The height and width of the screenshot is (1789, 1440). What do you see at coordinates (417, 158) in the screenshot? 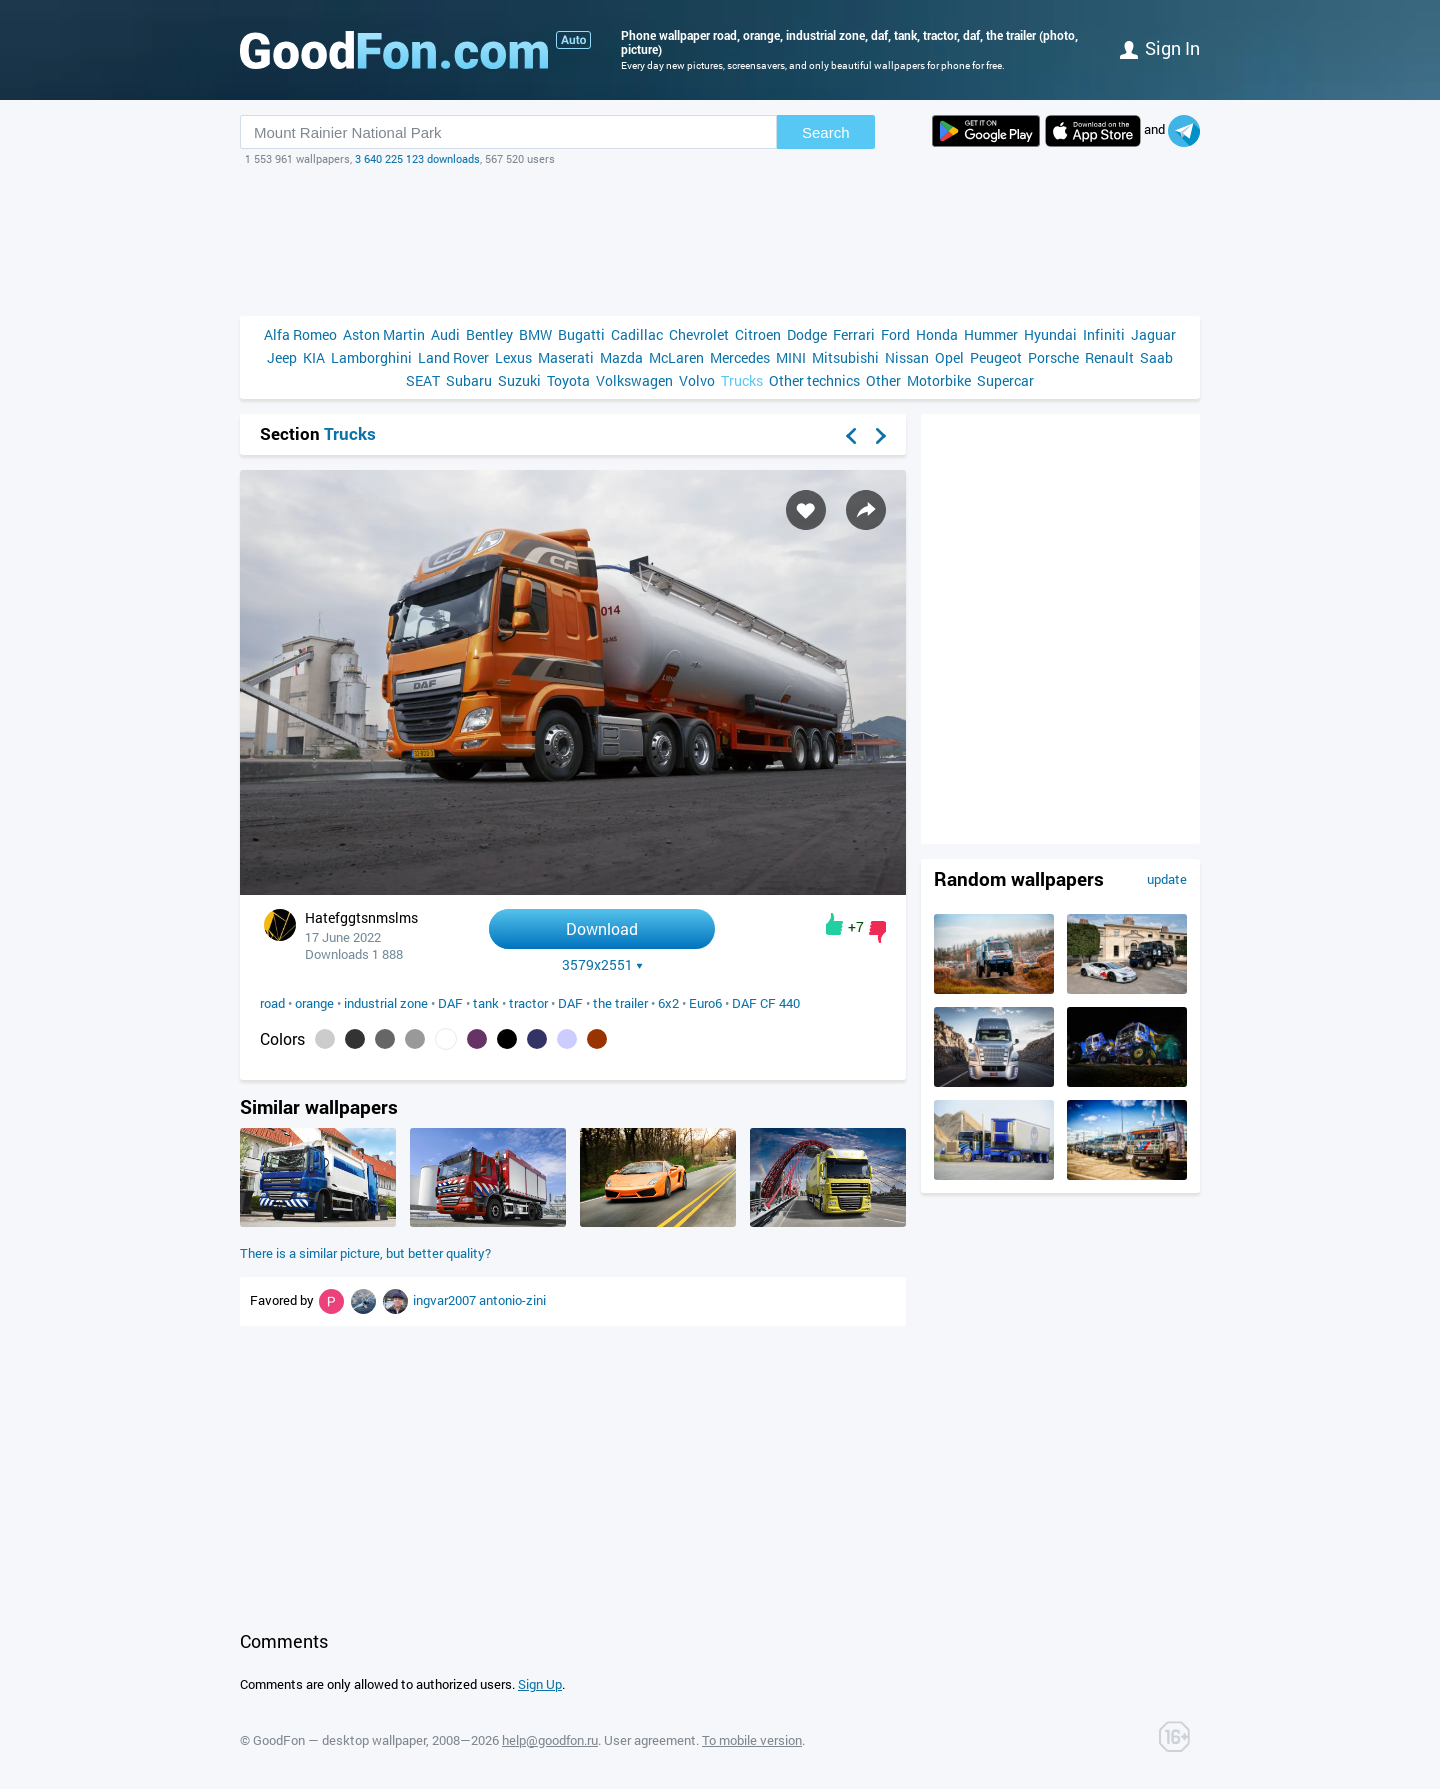
I see `3 640 225 123 downloads` at bounding box center [417, 158].